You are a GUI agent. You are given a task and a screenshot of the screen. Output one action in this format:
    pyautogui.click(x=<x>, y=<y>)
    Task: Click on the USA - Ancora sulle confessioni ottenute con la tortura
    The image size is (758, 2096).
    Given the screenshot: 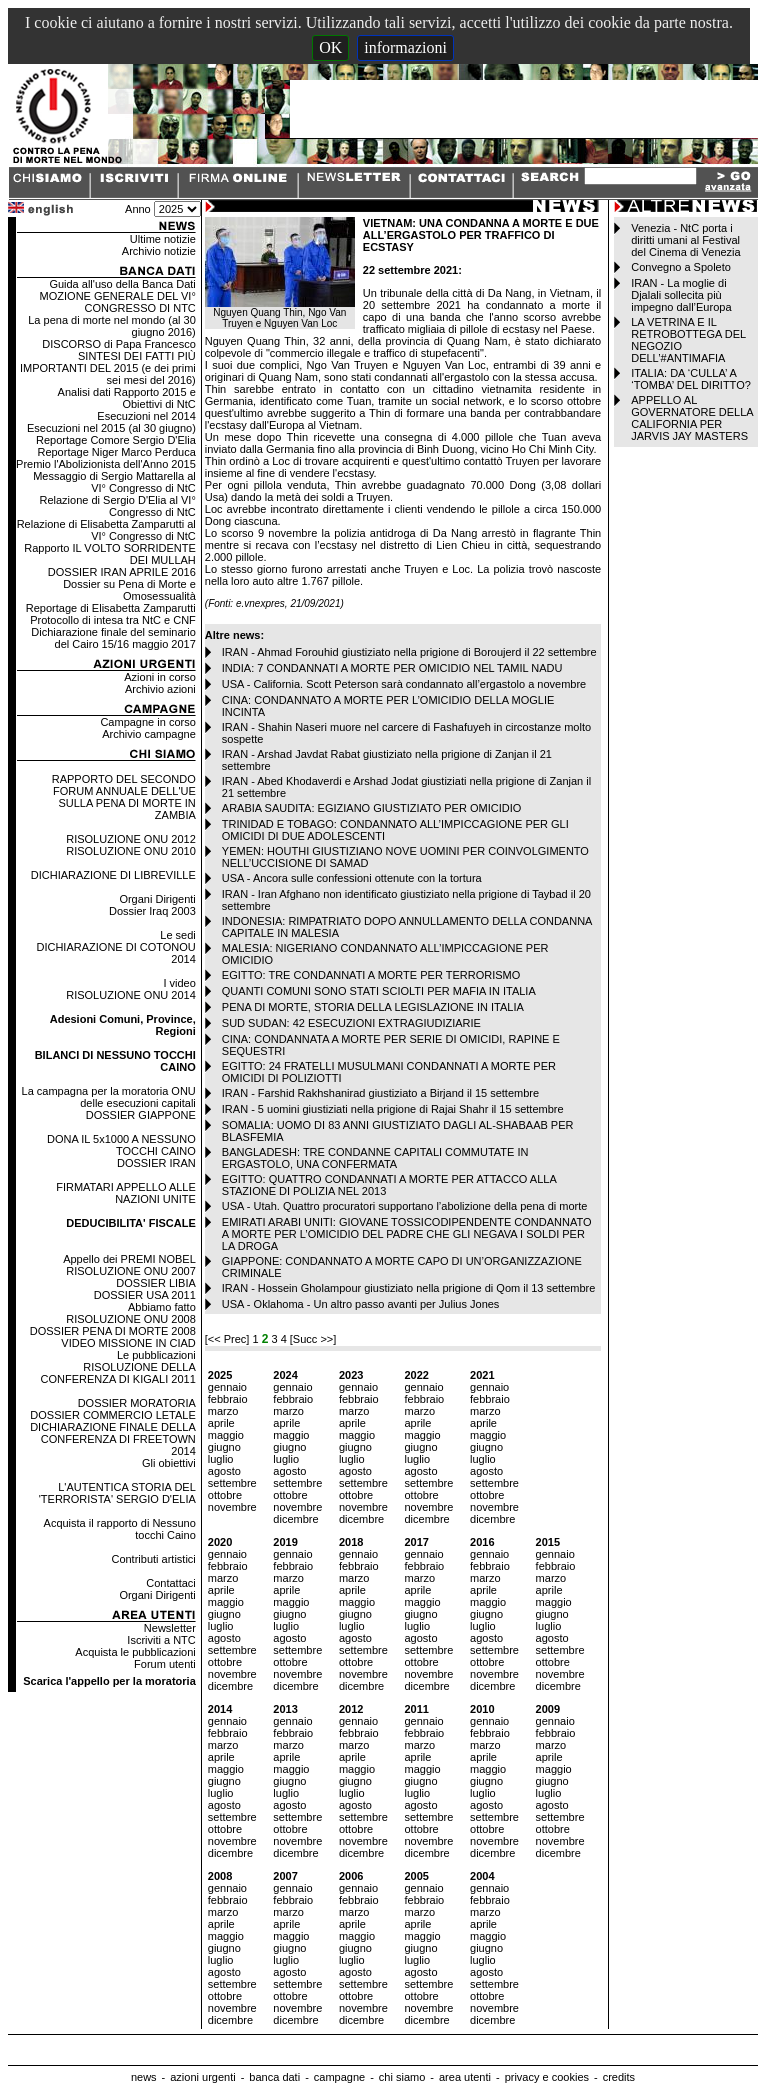 What is the action you would take?
    pyautogui.click(x=352, y=878)
    